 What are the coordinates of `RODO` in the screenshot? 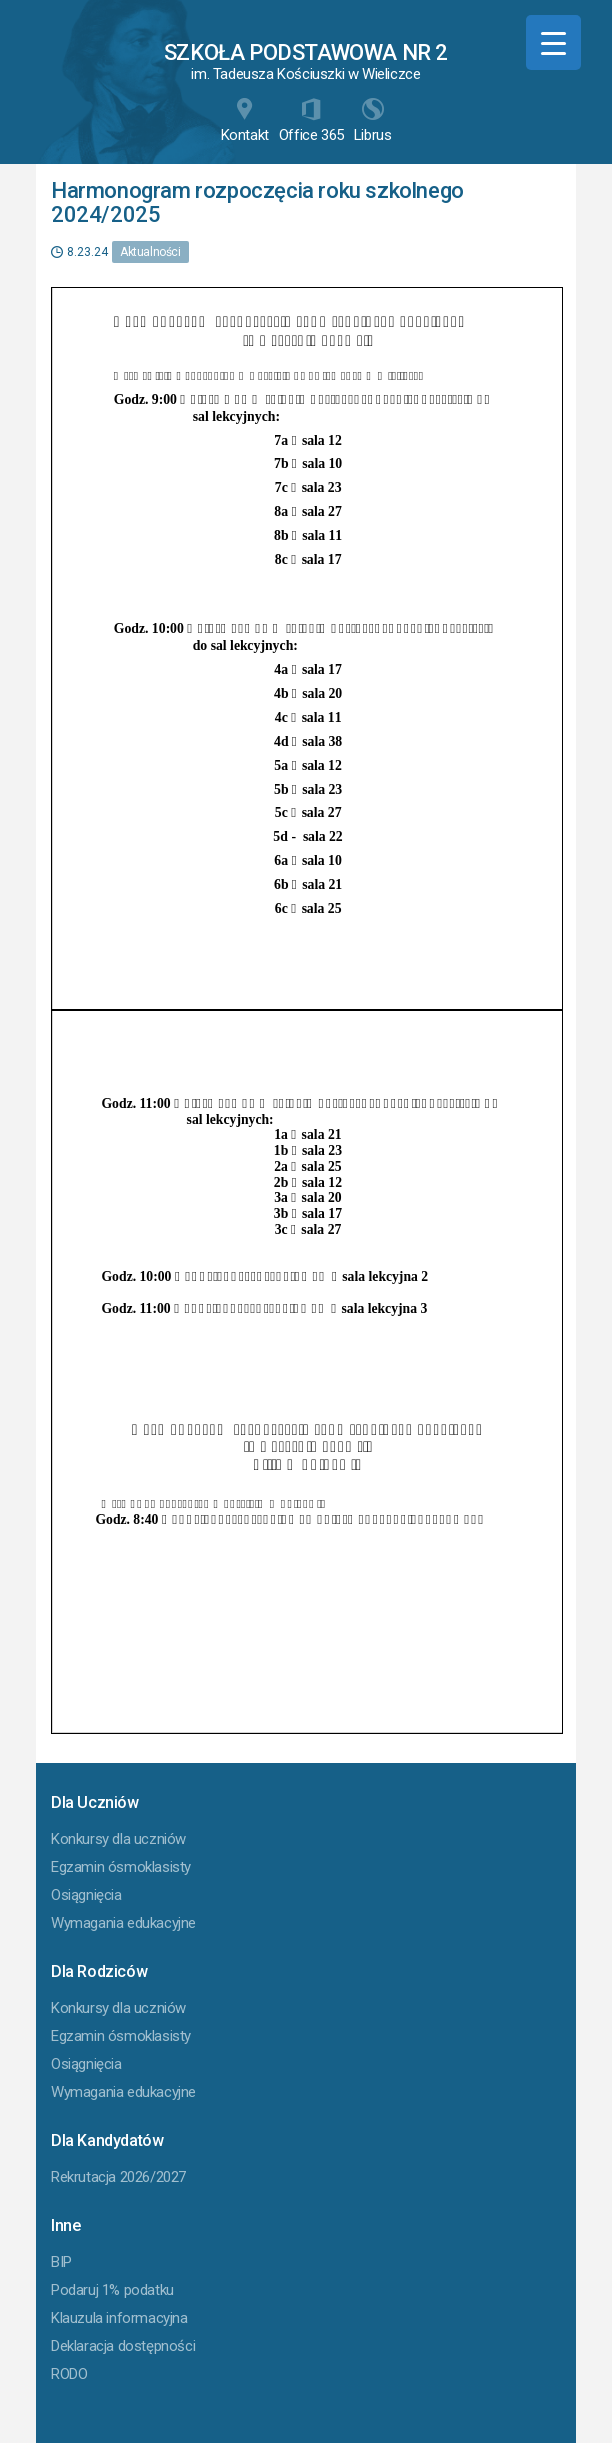 It's located at (69, 2374).